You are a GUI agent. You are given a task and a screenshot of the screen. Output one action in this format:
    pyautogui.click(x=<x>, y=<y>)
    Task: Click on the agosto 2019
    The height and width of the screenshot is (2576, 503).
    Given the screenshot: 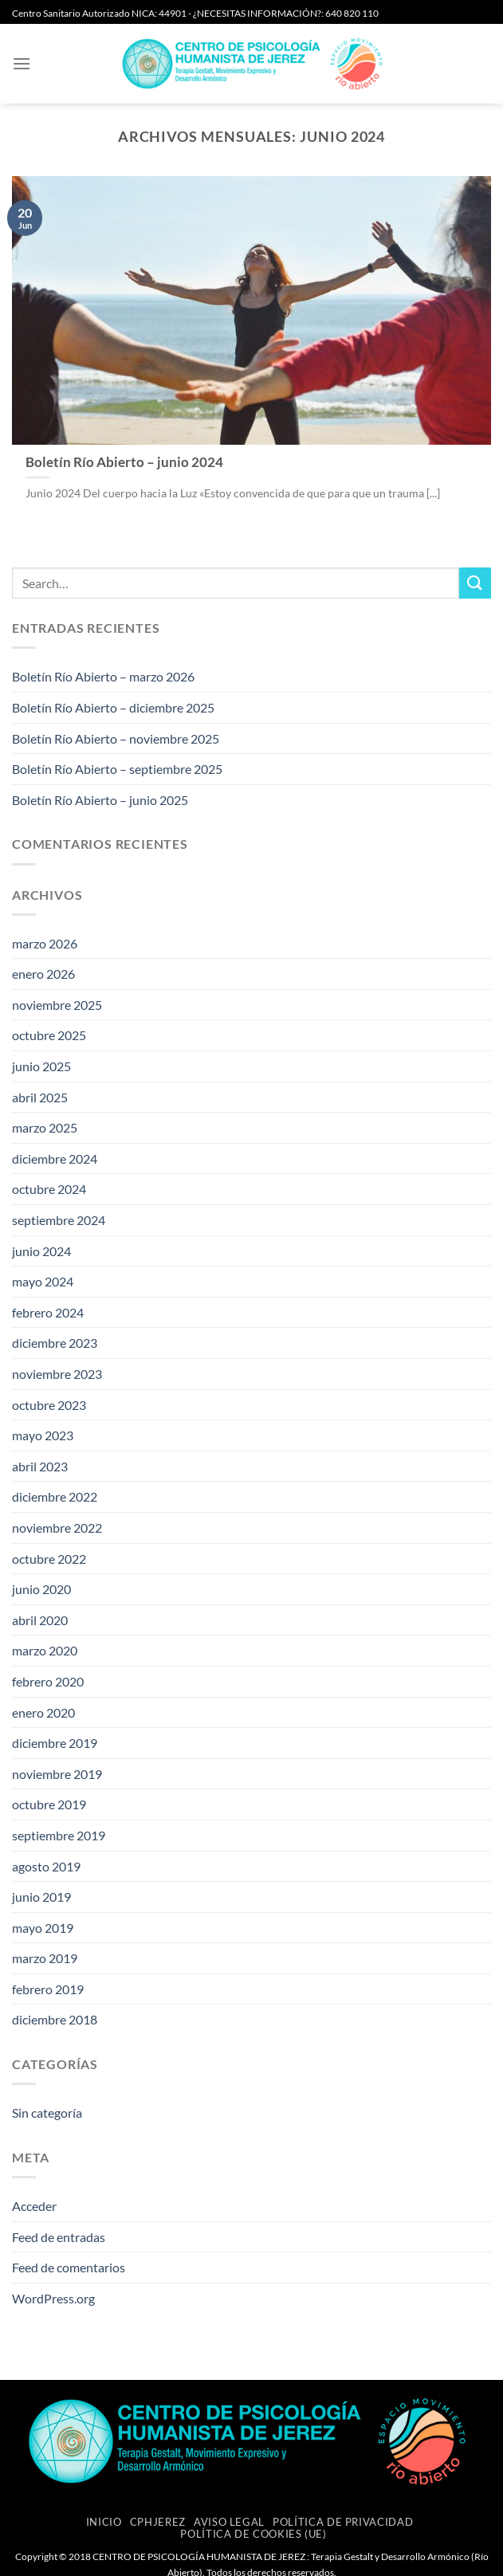 What is the action you would take?
    pyautogui.click(x=46, y=1866)
    